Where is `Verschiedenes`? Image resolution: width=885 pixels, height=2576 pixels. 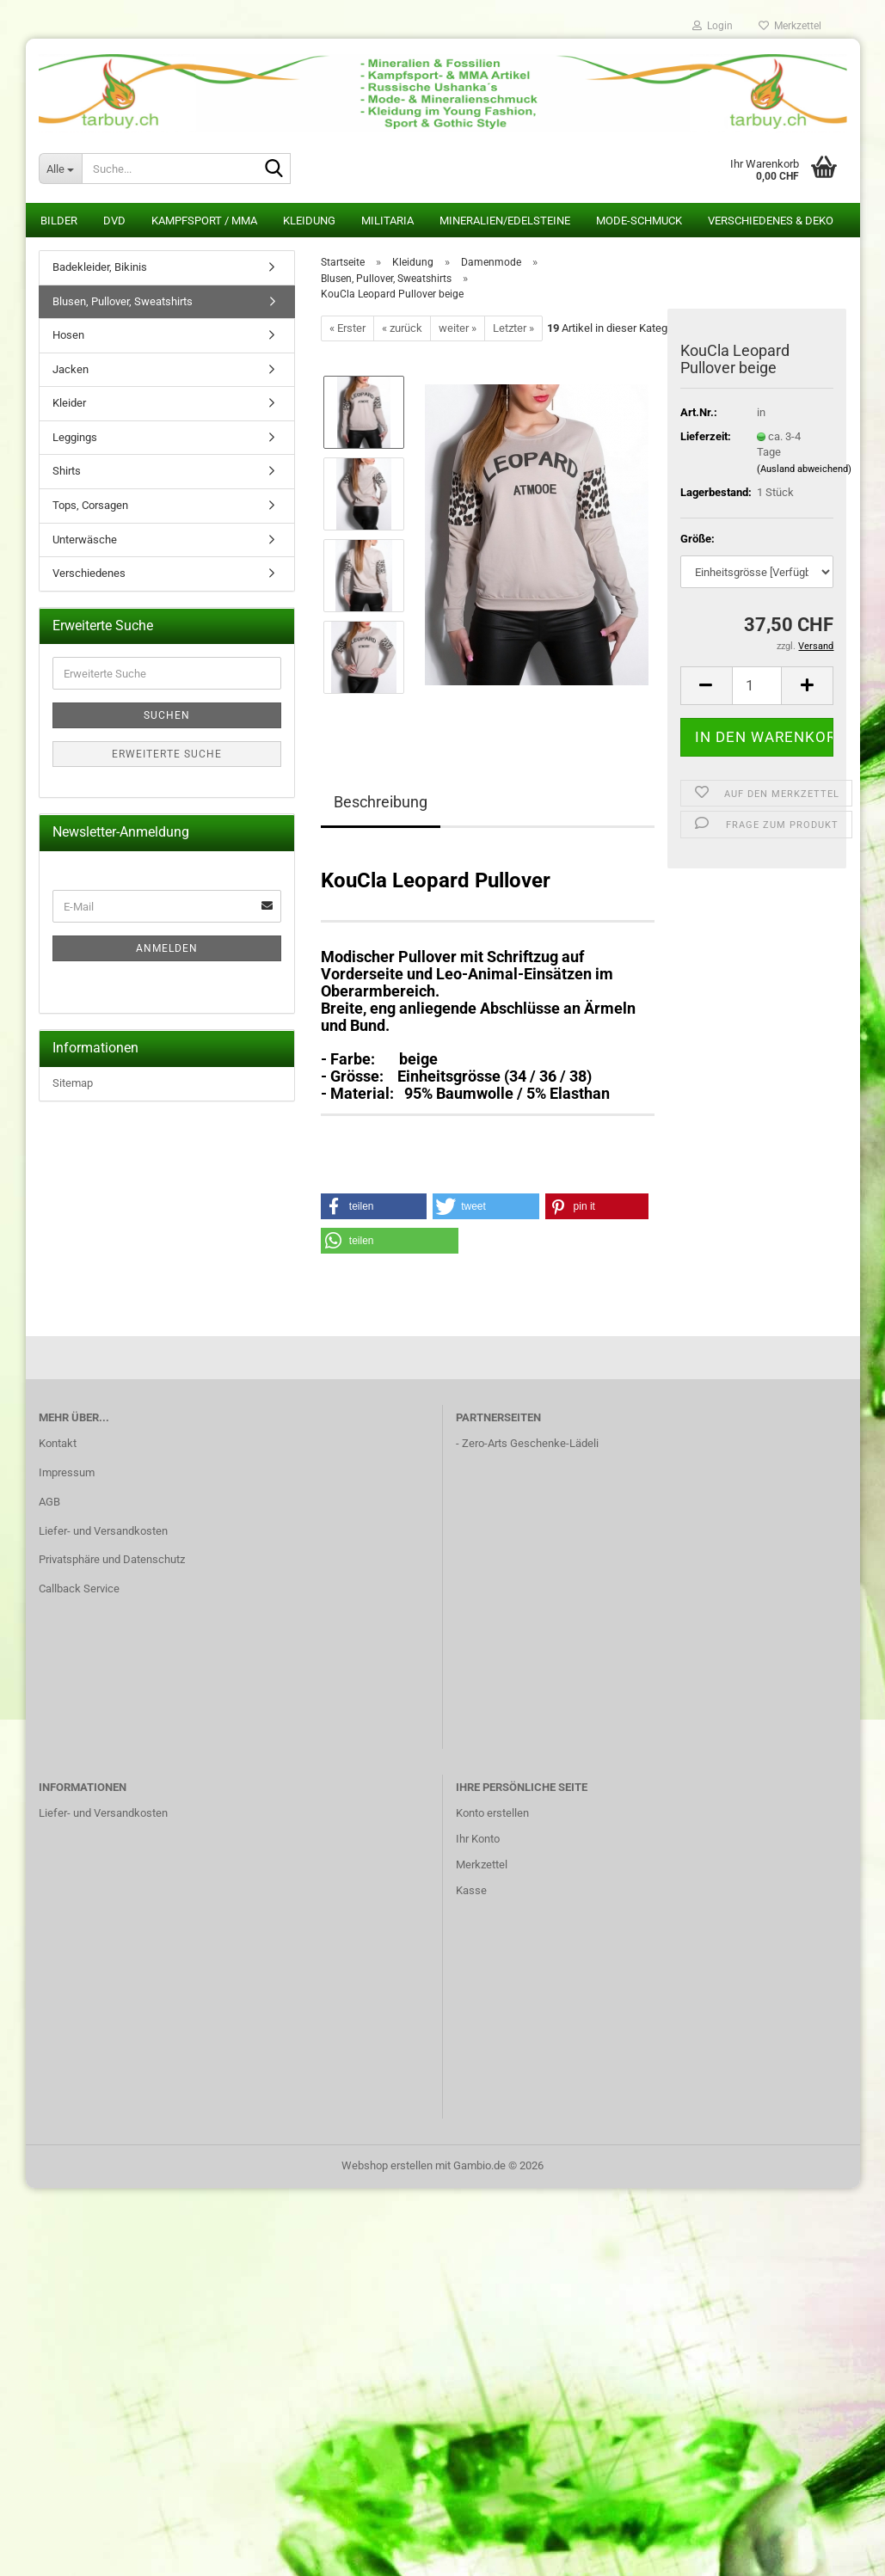 Verschiedenes is located at coordinates (89, 573).